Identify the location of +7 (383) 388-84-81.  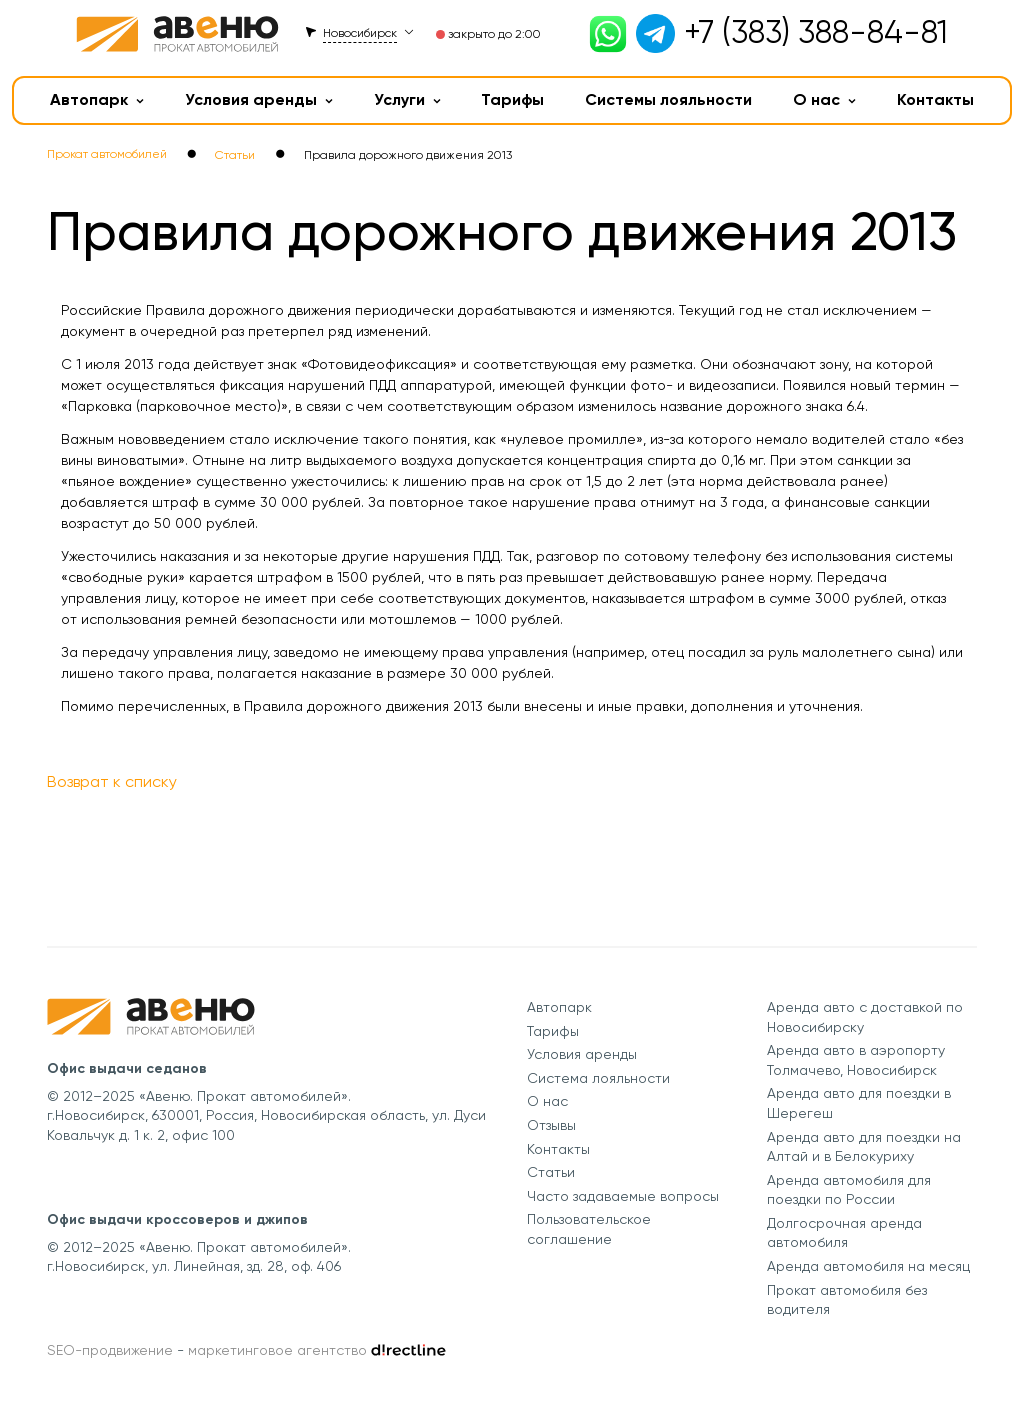
(816, 32).